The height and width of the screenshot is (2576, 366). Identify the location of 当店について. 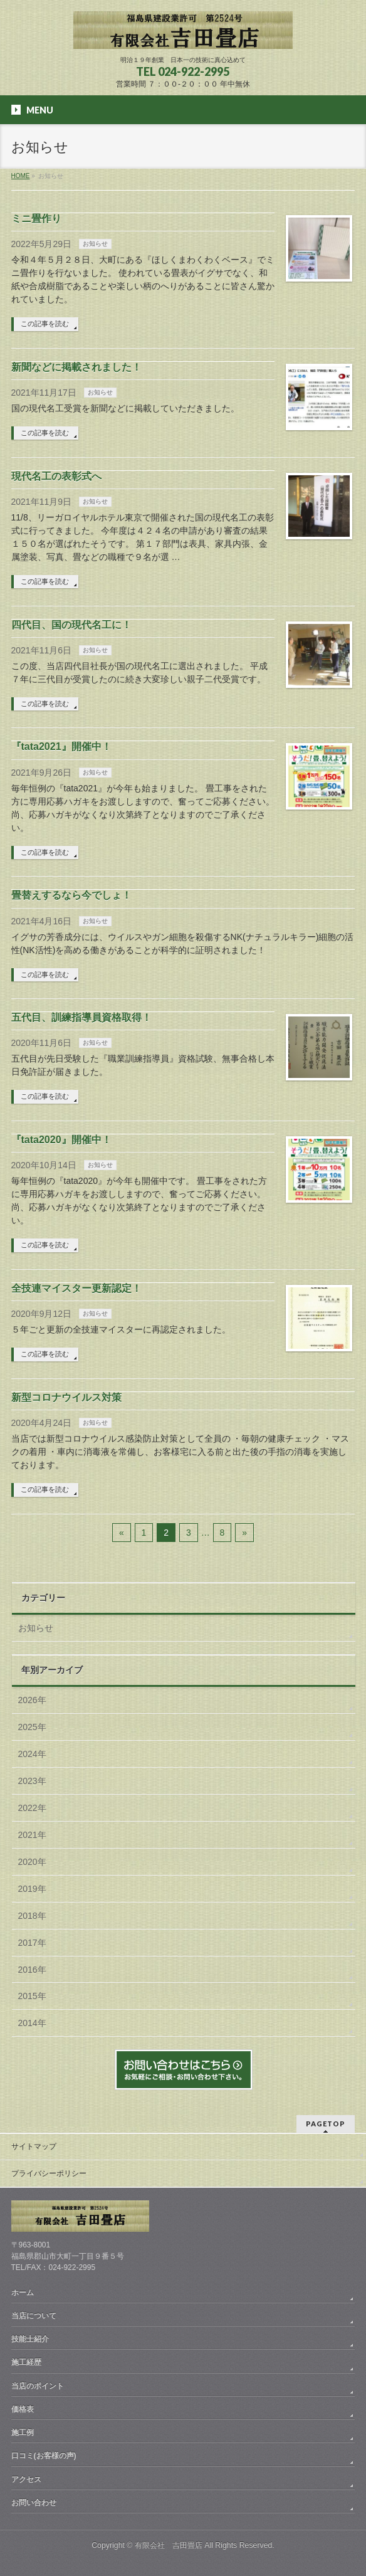
(33, 2315).